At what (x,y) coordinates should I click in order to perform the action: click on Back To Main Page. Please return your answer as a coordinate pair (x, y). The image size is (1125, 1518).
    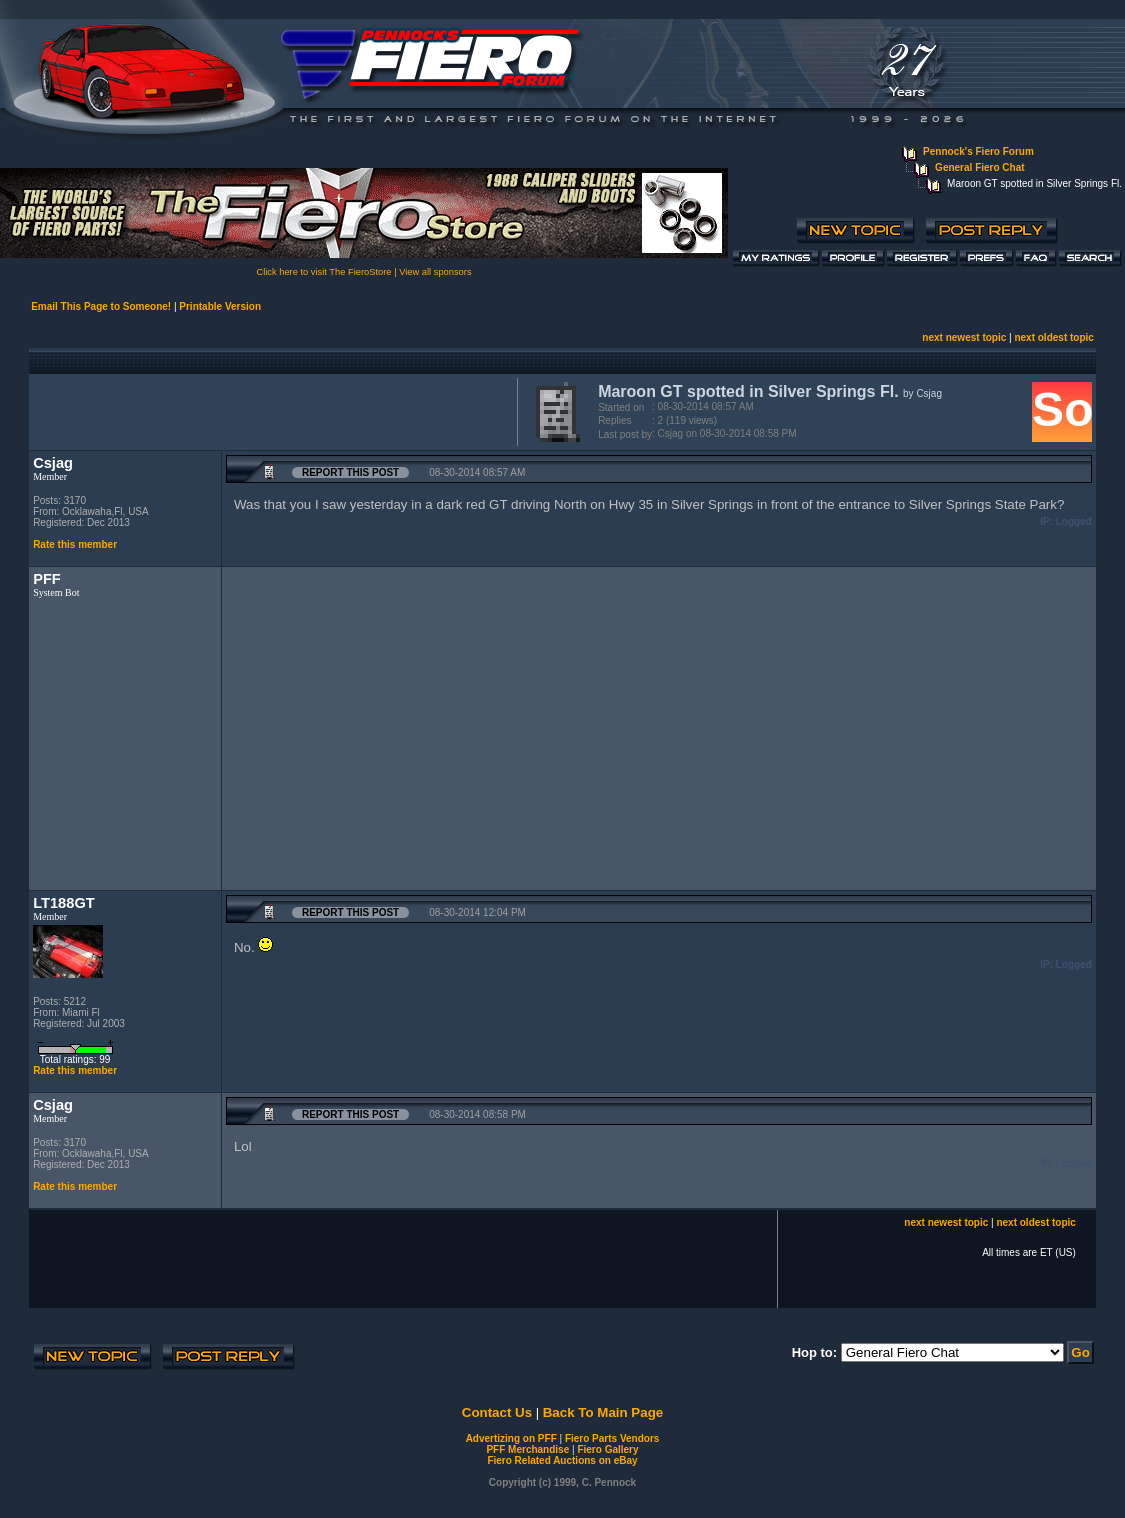
    Looking at the image, I should click on (603, 1412).